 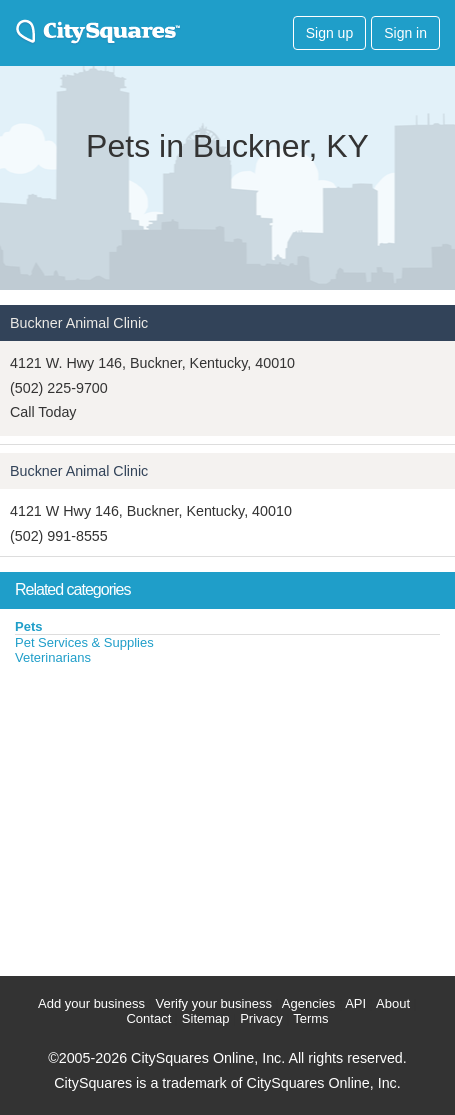 I want to click on Privacy, so click(x=261, y=1018).